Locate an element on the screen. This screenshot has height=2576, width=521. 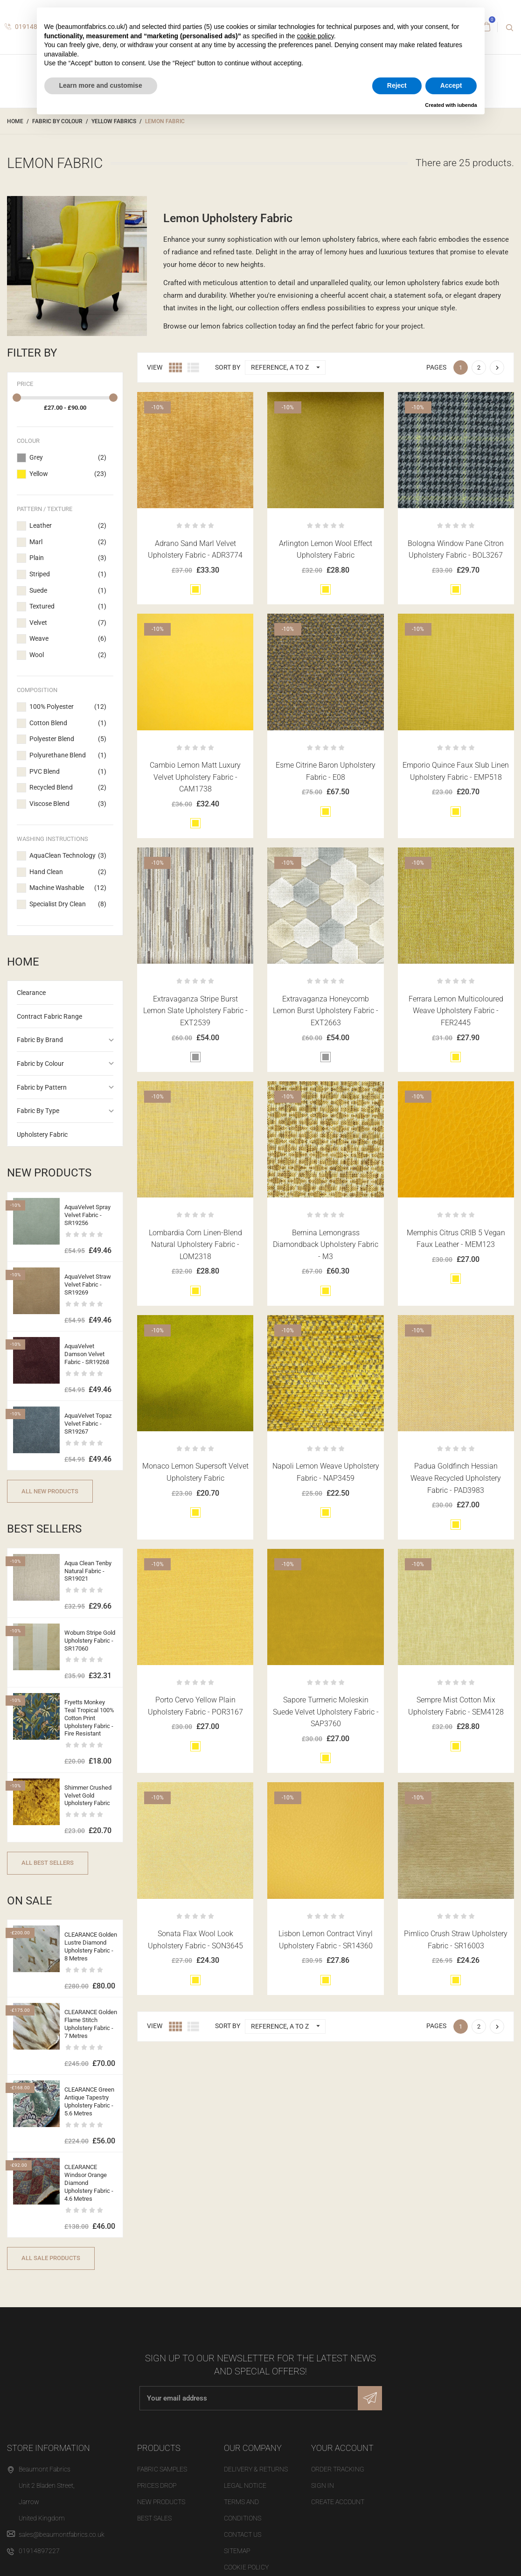
Ferrara Lemon Multicoloured Weave Upholstery Fabric - FER2445 is located at coordinates (456, 1010).